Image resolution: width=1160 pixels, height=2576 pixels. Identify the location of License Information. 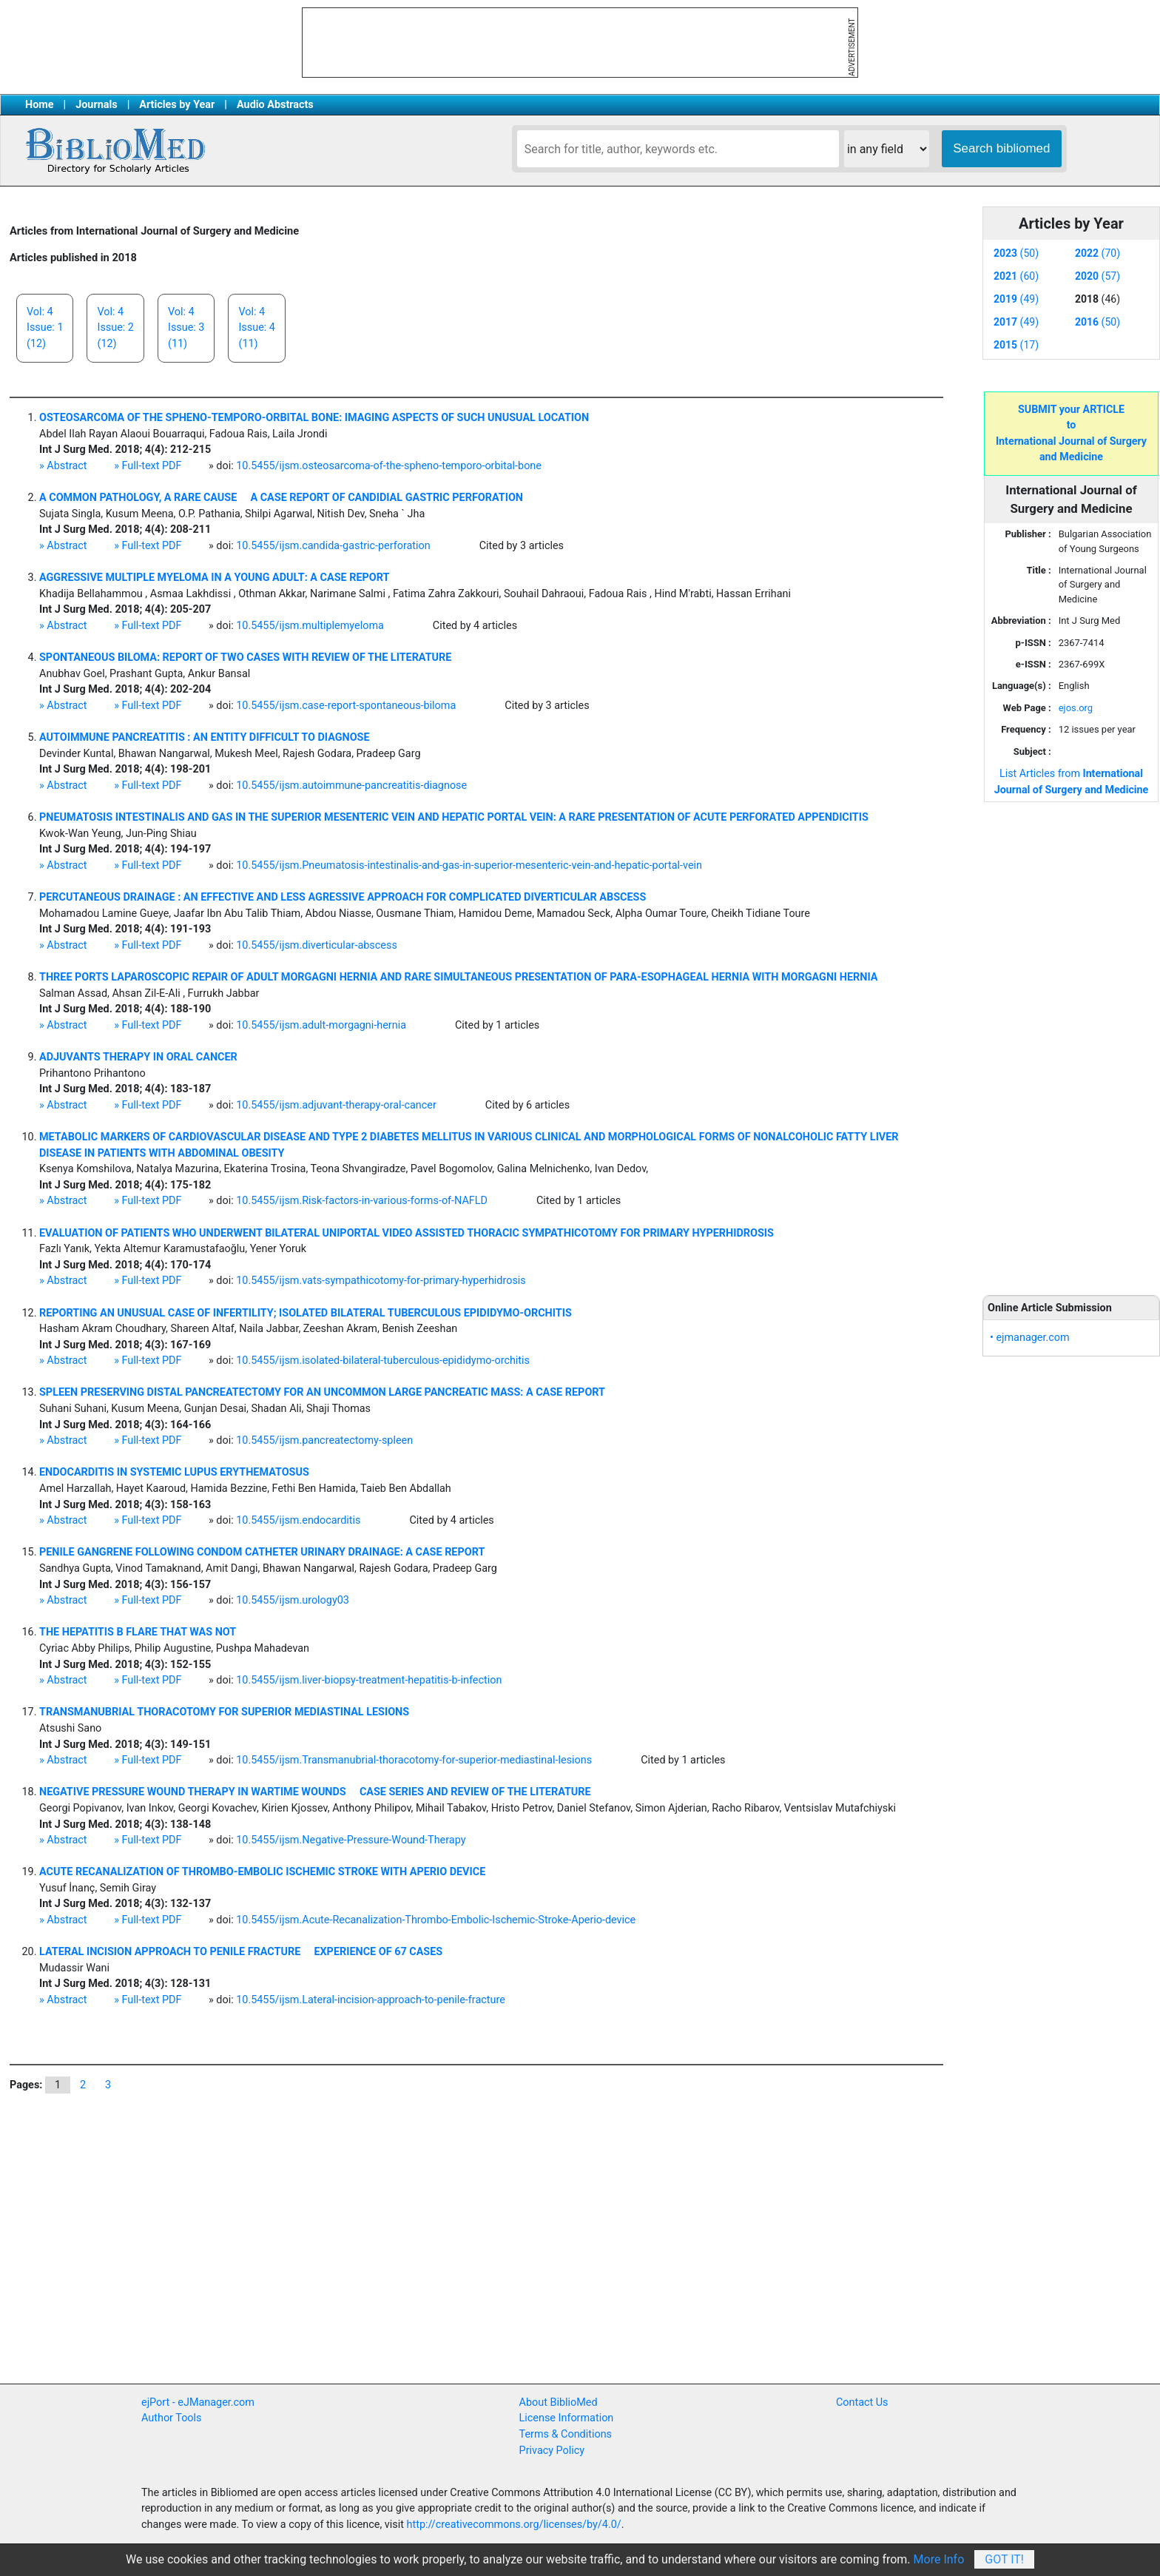
(566, 2418).